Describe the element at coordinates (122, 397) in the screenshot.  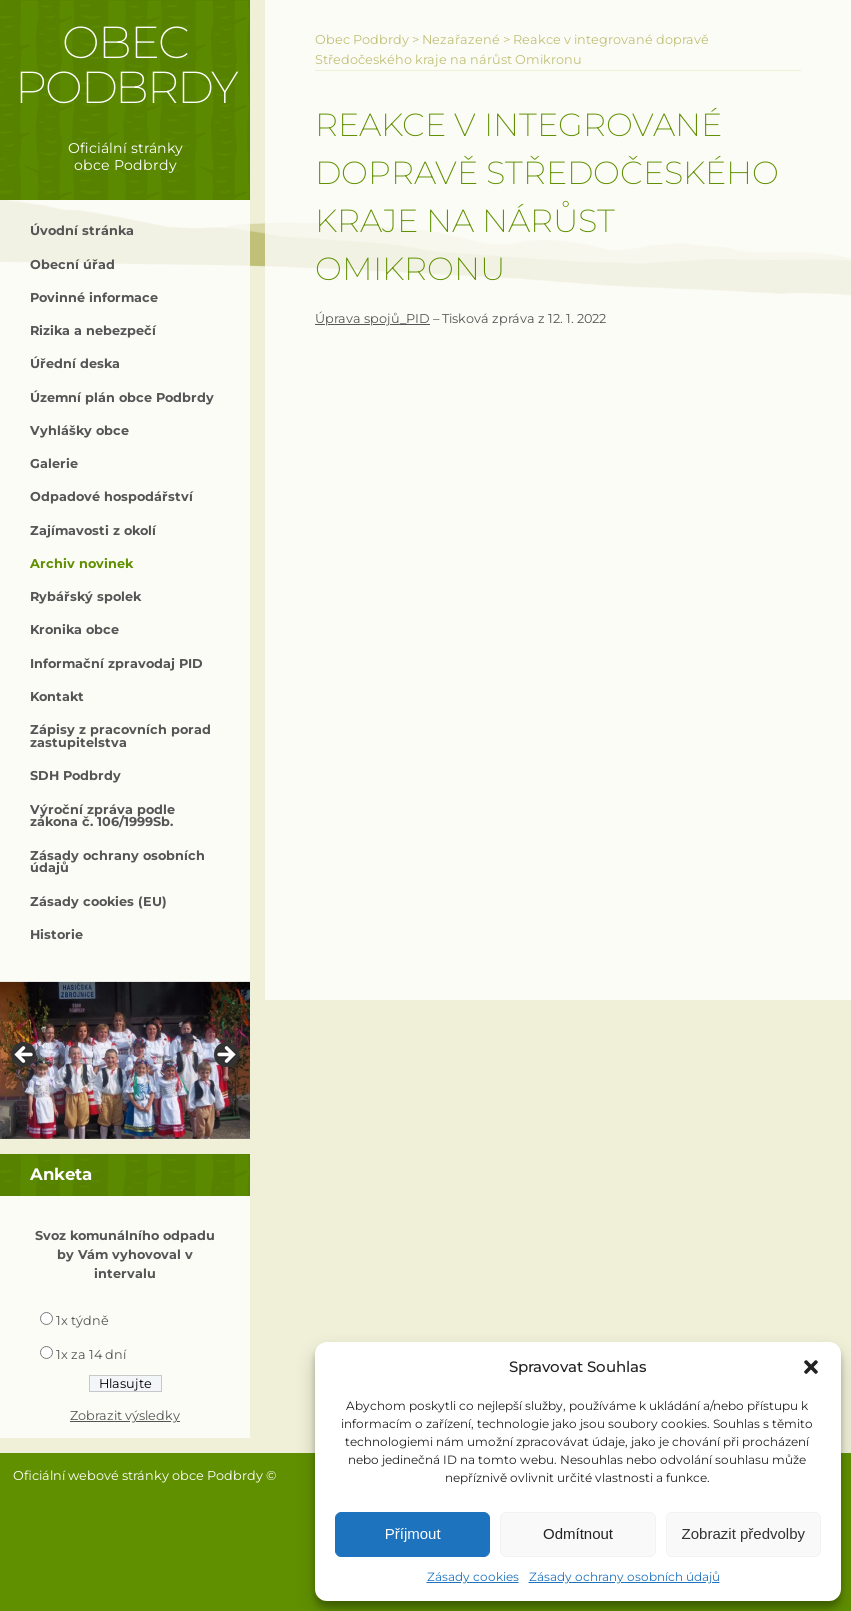
I see `Územní plán obce Podbrdy` at that location.